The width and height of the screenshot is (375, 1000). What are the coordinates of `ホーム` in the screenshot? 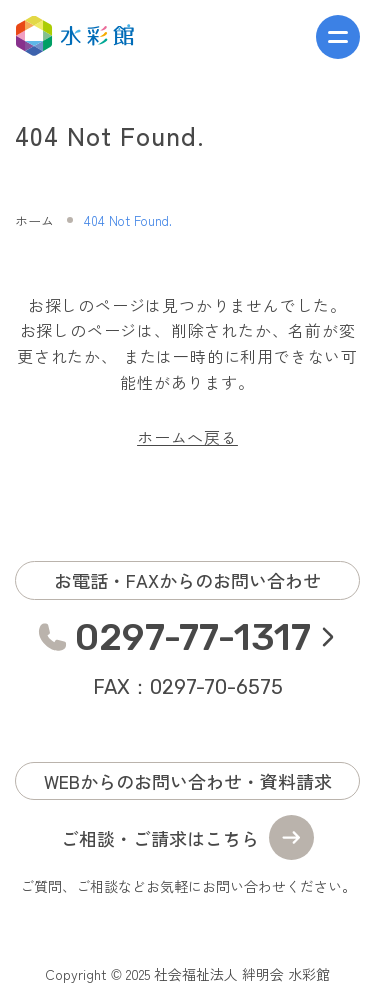 It's located at (34, 220).